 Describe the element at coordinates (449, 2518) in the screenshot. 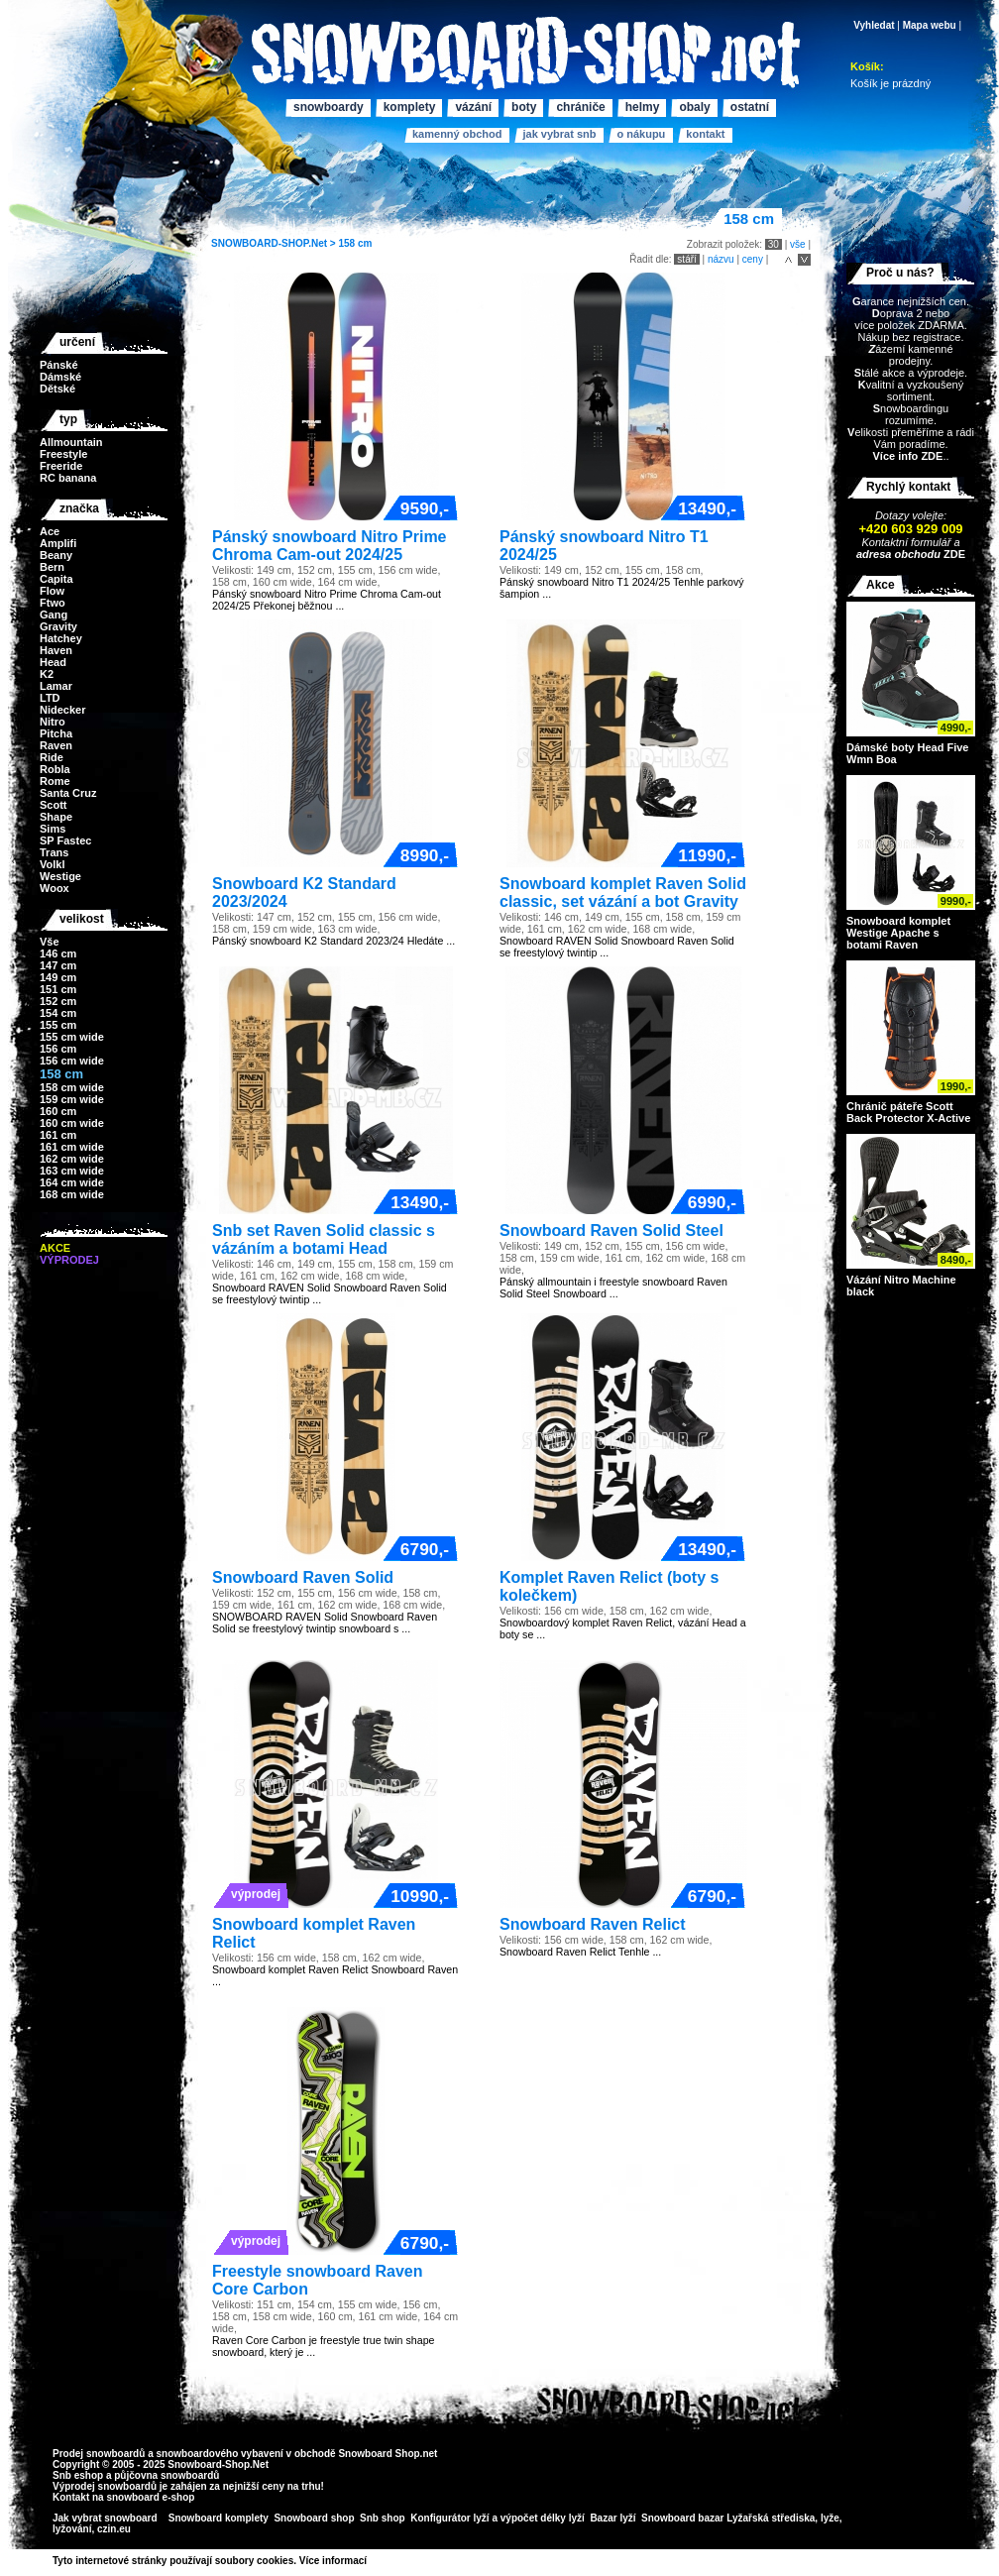

I see `Konfigurátor lyží` at that location.